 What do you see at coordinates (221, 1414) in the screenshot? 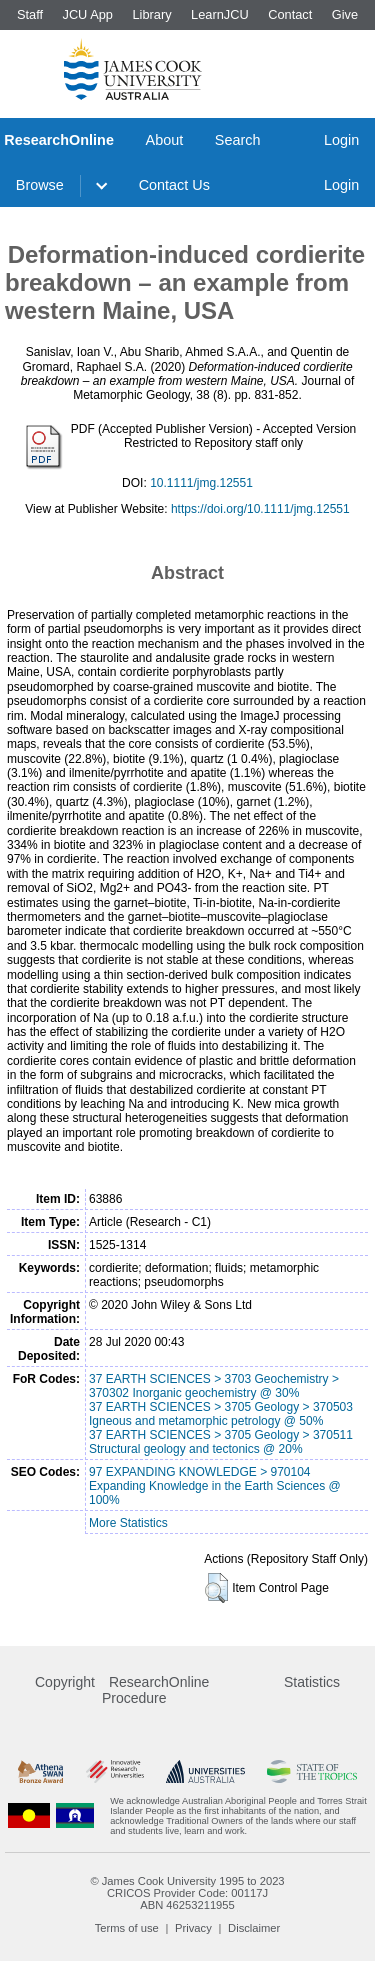
I see `37 EARTH SCIENCES > 3705 Geology > 370503 Igneous and metamorphic petrology @ 50%` at bounding box center [221, 1414].